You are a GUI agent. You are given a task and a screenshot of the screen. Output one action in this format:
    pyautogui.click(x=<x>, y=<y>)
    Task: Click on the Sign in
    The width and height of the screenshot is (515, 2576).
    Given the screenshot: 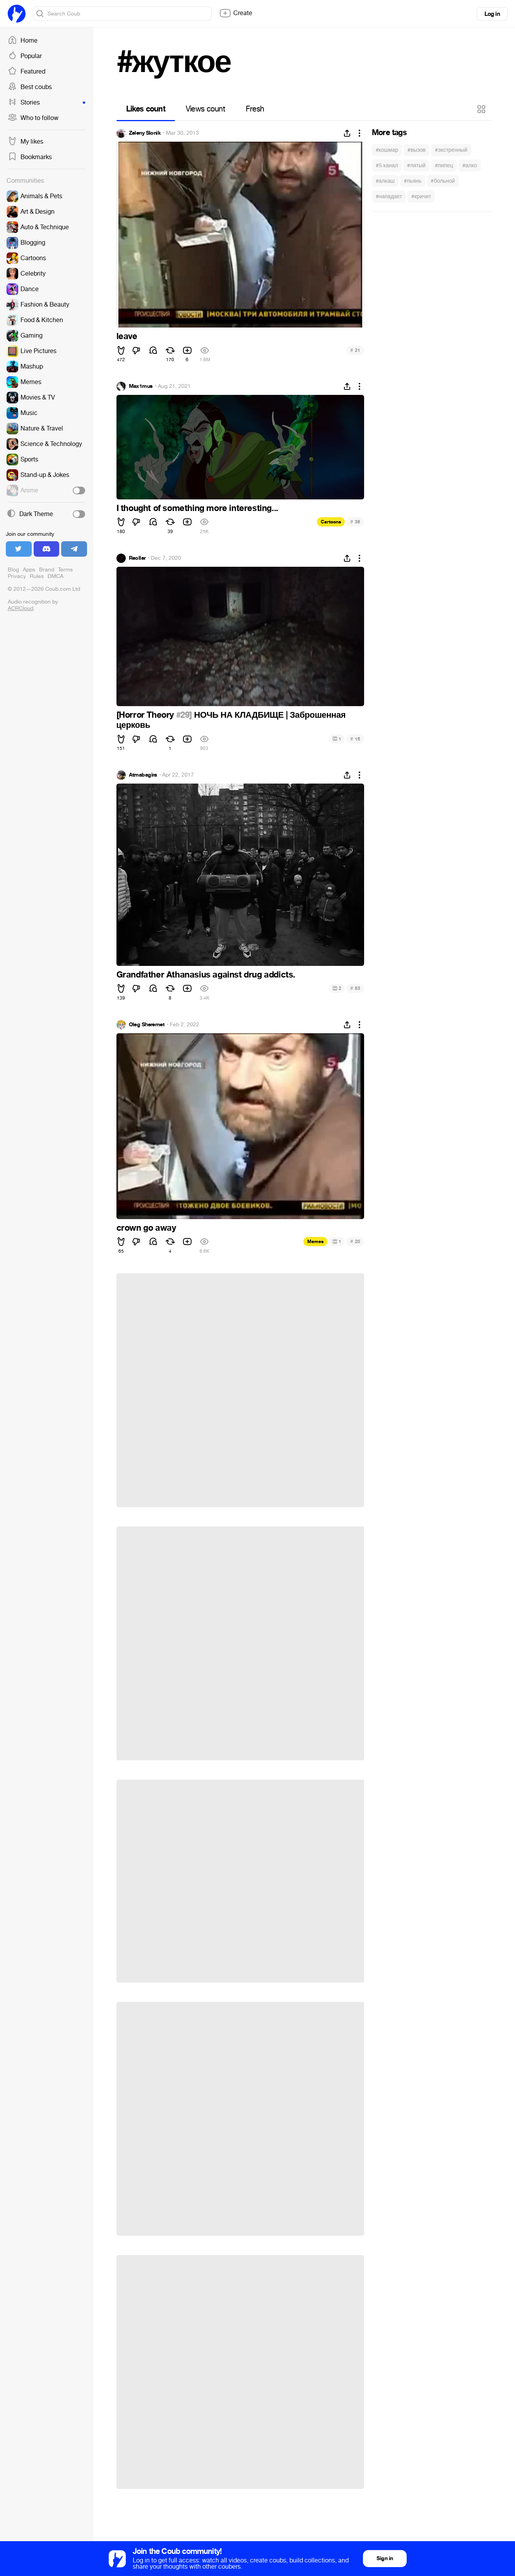 What is the action you would take?
    pyautogui.click(x=384, y=2558)
    